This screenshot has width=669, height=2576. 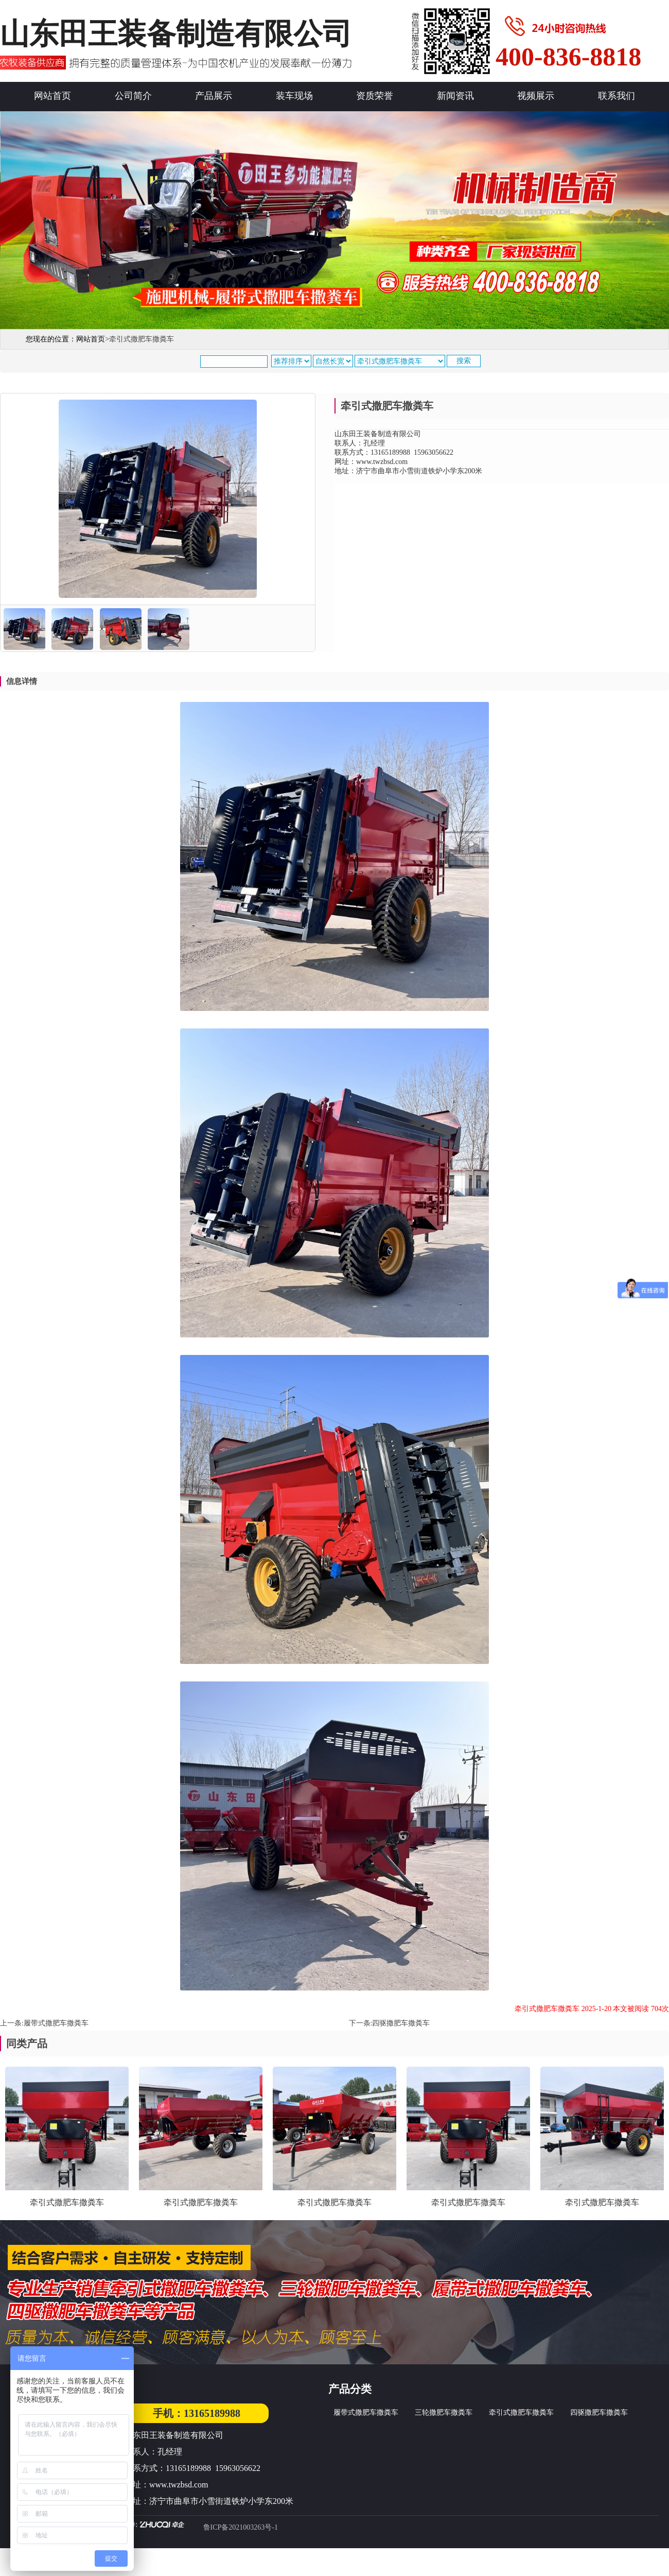 I want to click on 履带式撒肥车撒粪车, so click(x=56, y=2023).